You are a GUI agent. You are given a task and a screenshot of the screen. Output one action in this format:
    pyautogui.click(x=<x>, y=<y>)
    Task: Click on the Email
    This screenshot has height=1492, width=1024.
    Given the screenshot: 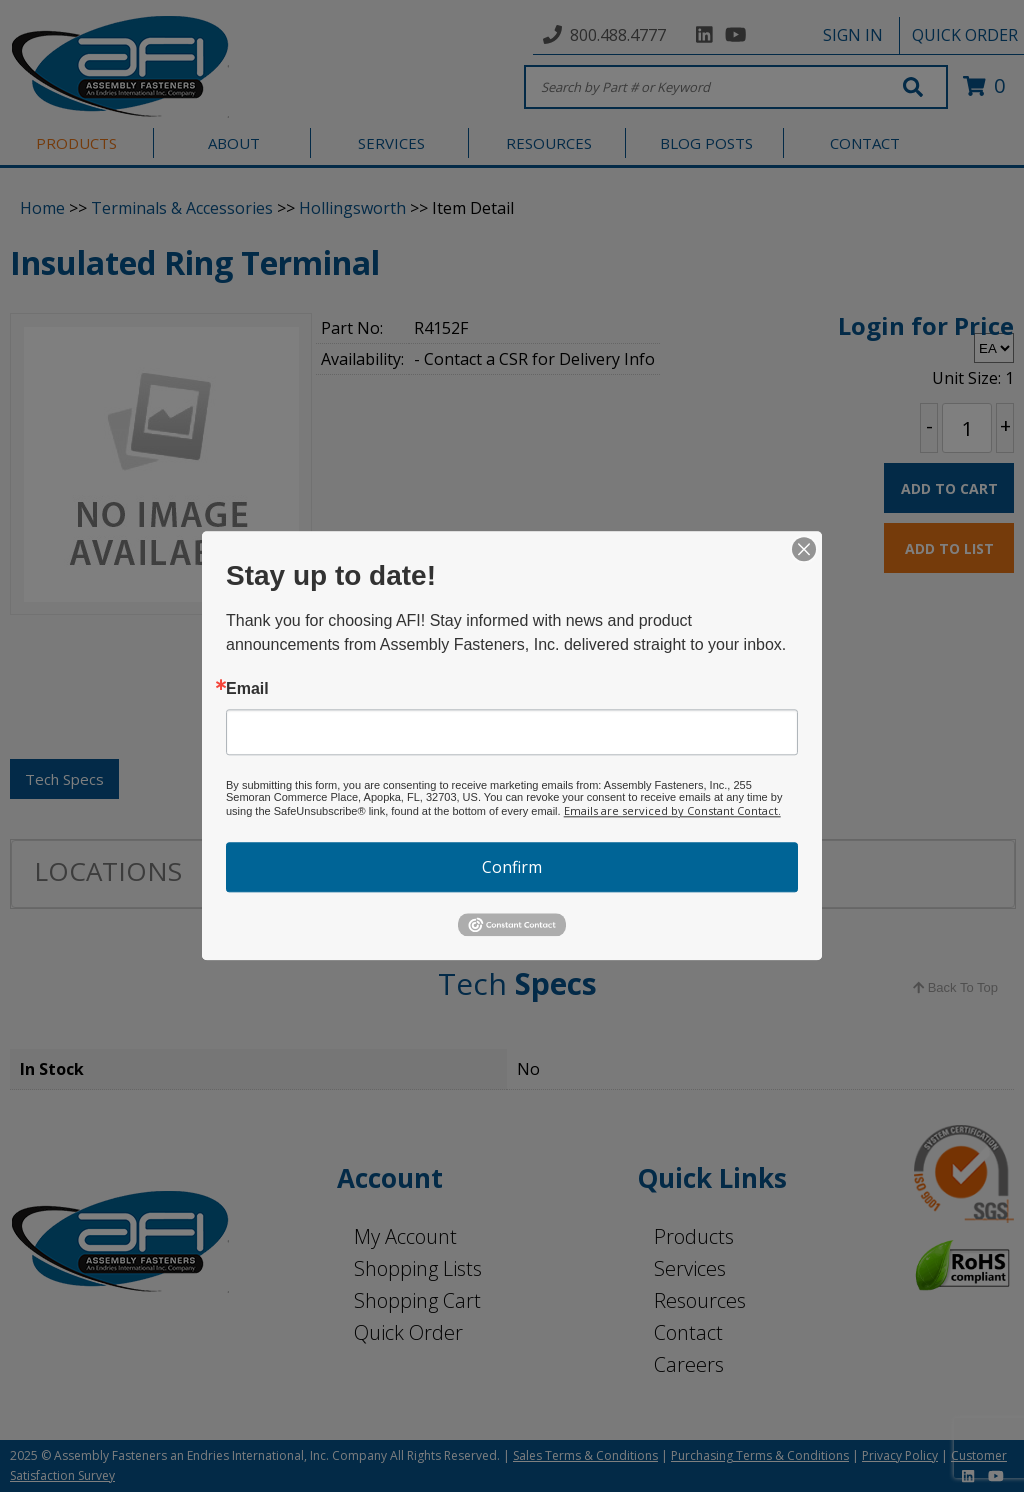 What is the action you would take?
    pyautogui.click(x=247, y=689)
    